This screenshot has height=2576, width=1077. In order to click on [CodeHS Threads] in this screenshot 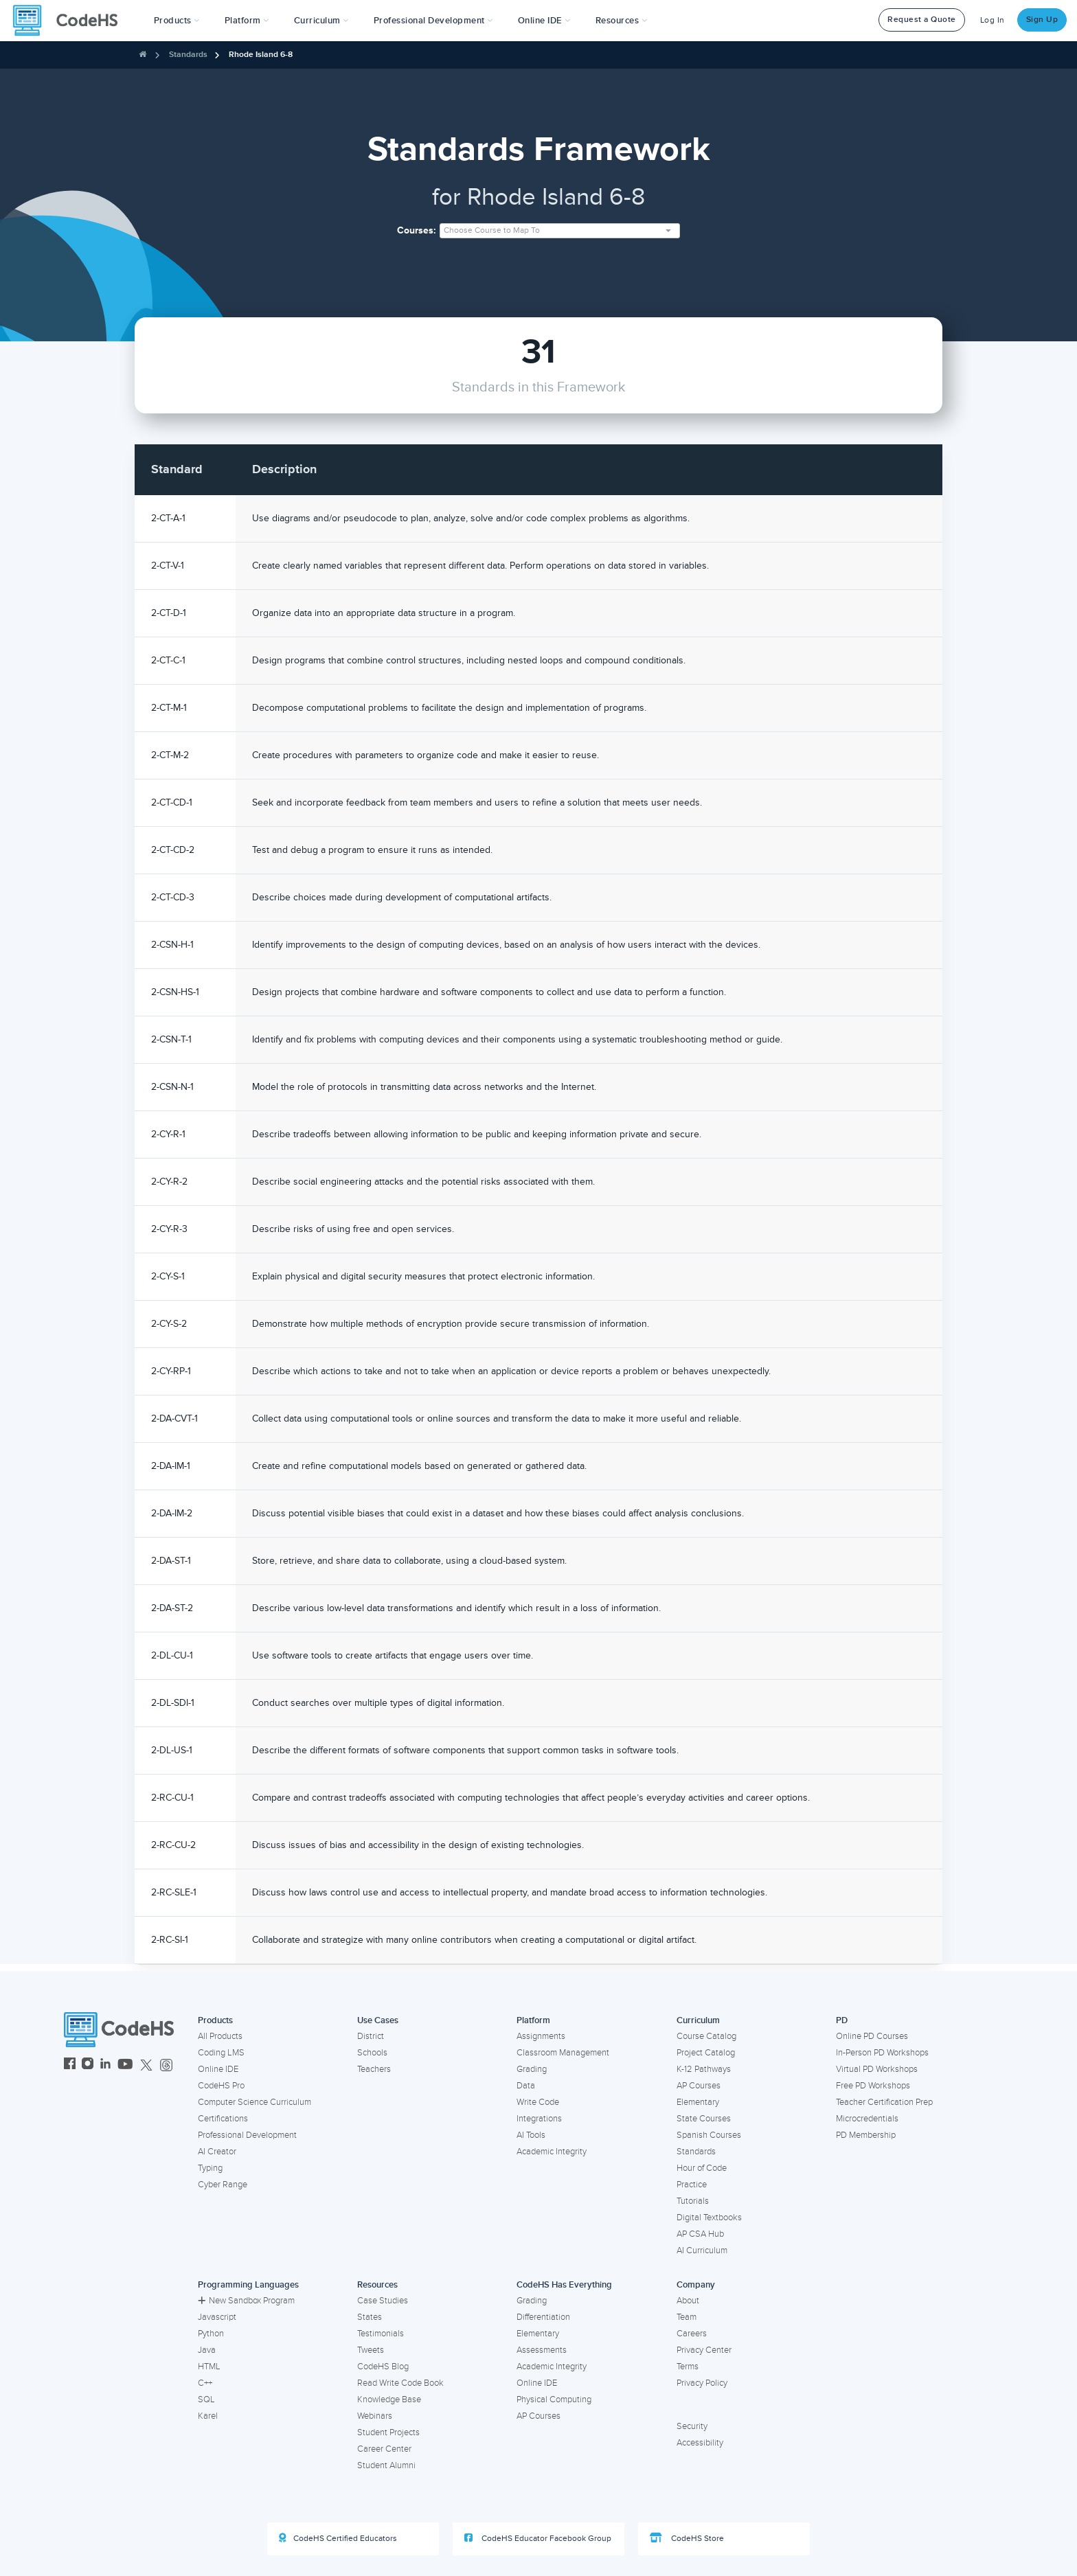, I will do `click(166, 2065)`.